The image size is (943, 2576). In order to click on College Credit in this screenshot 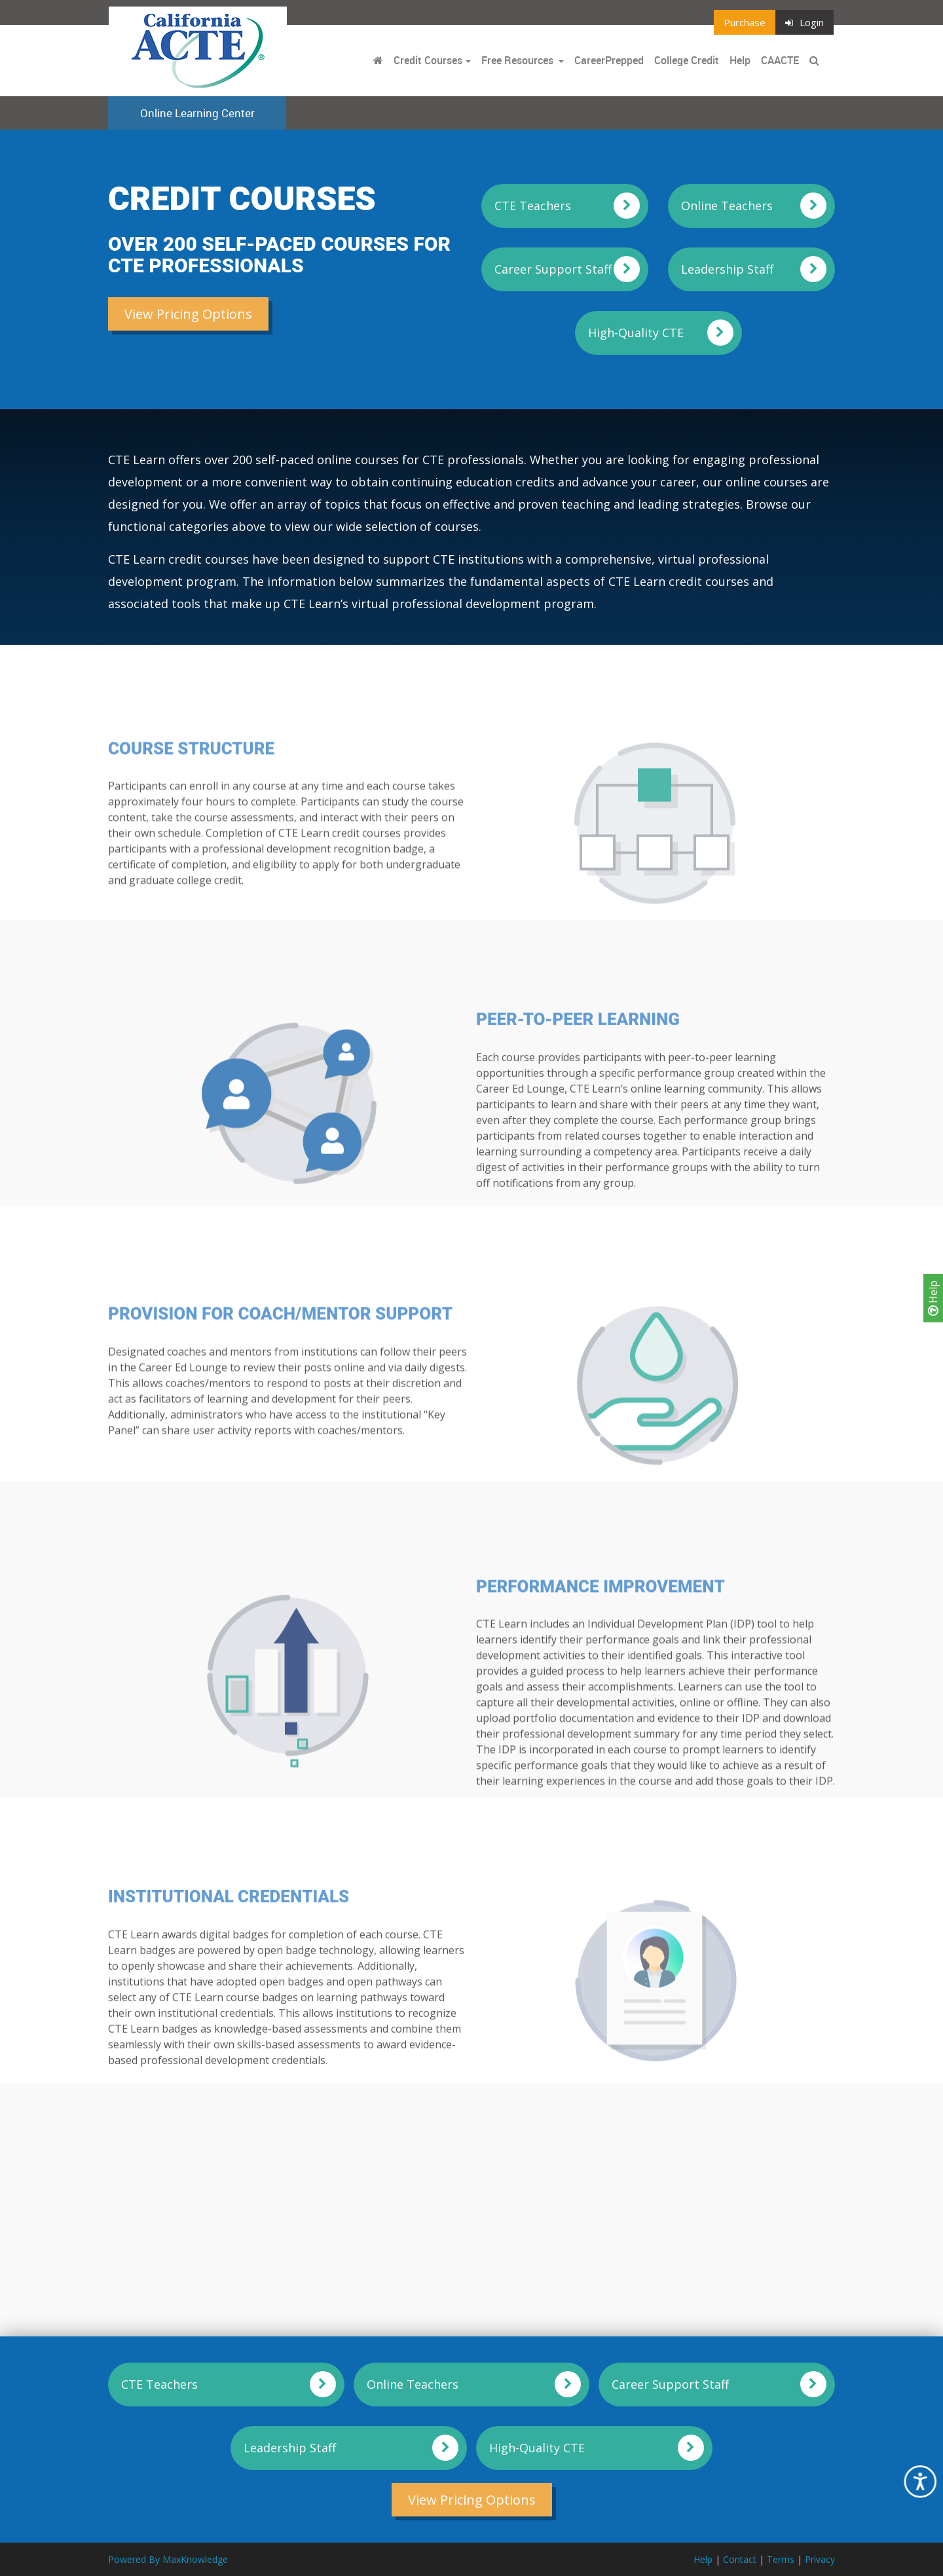, I will do `click(686, 60)`.